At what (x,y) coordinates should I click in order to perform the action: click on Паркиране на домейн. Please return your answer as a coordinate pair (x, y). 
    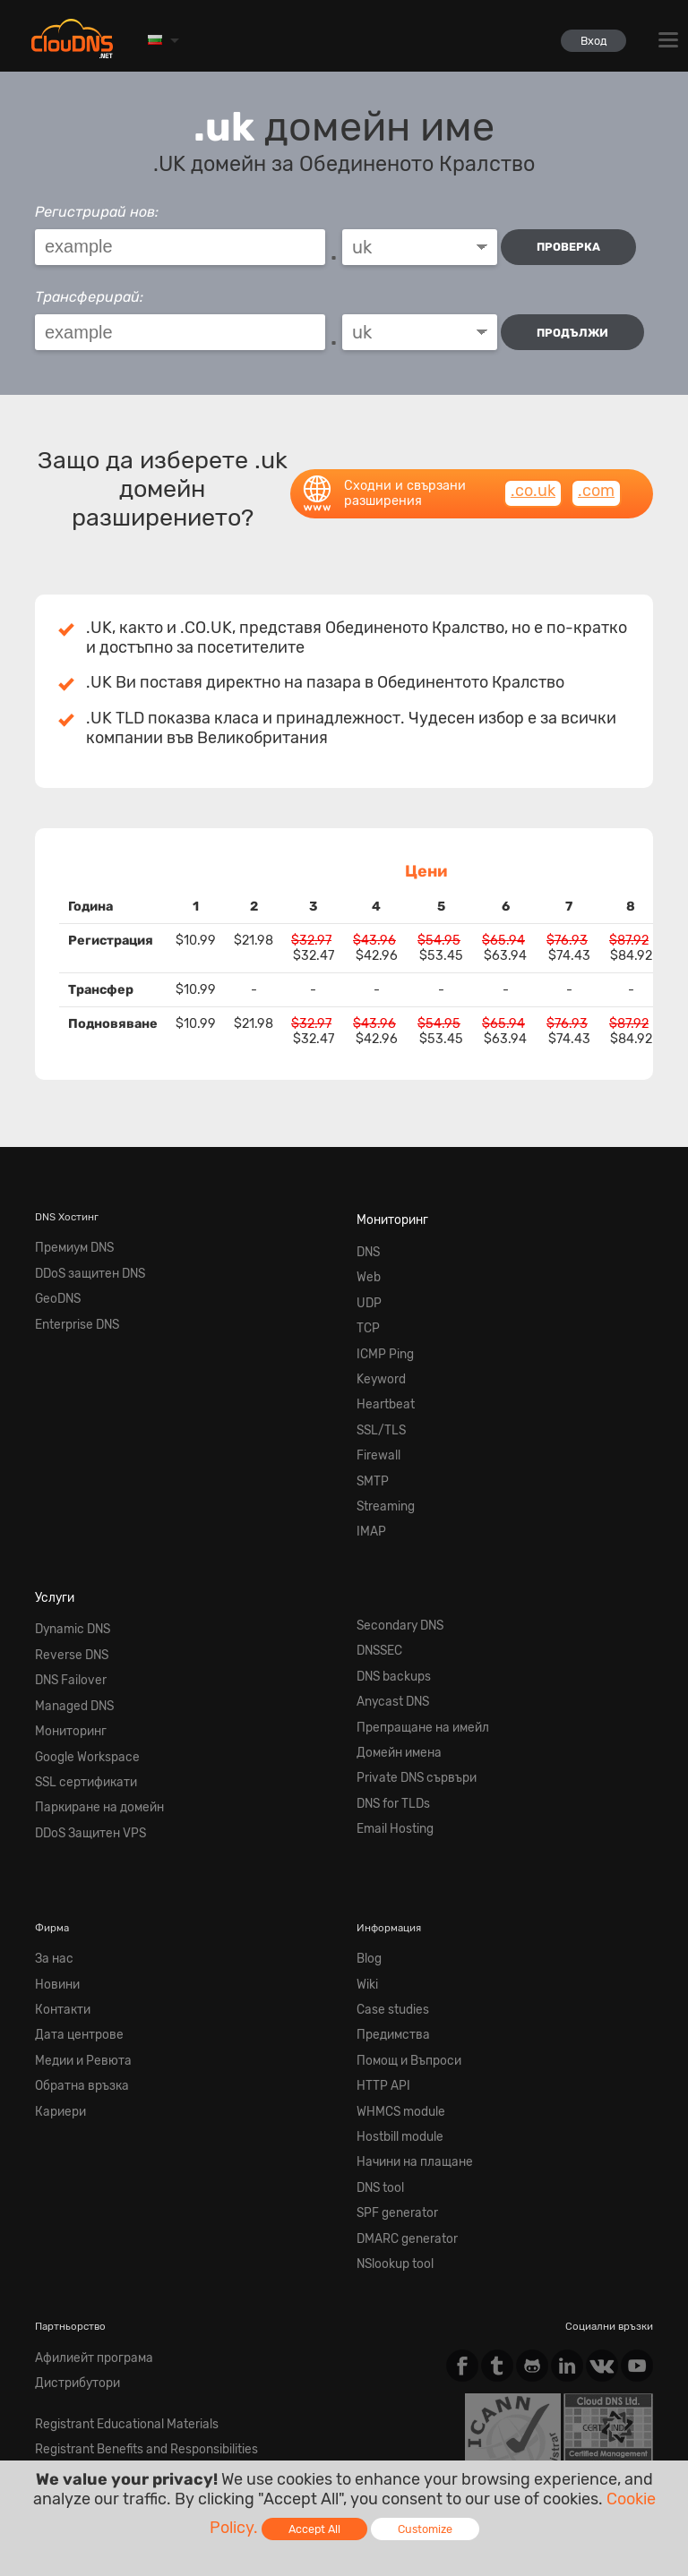
    Looking at the image, I should click on (89, 1703).